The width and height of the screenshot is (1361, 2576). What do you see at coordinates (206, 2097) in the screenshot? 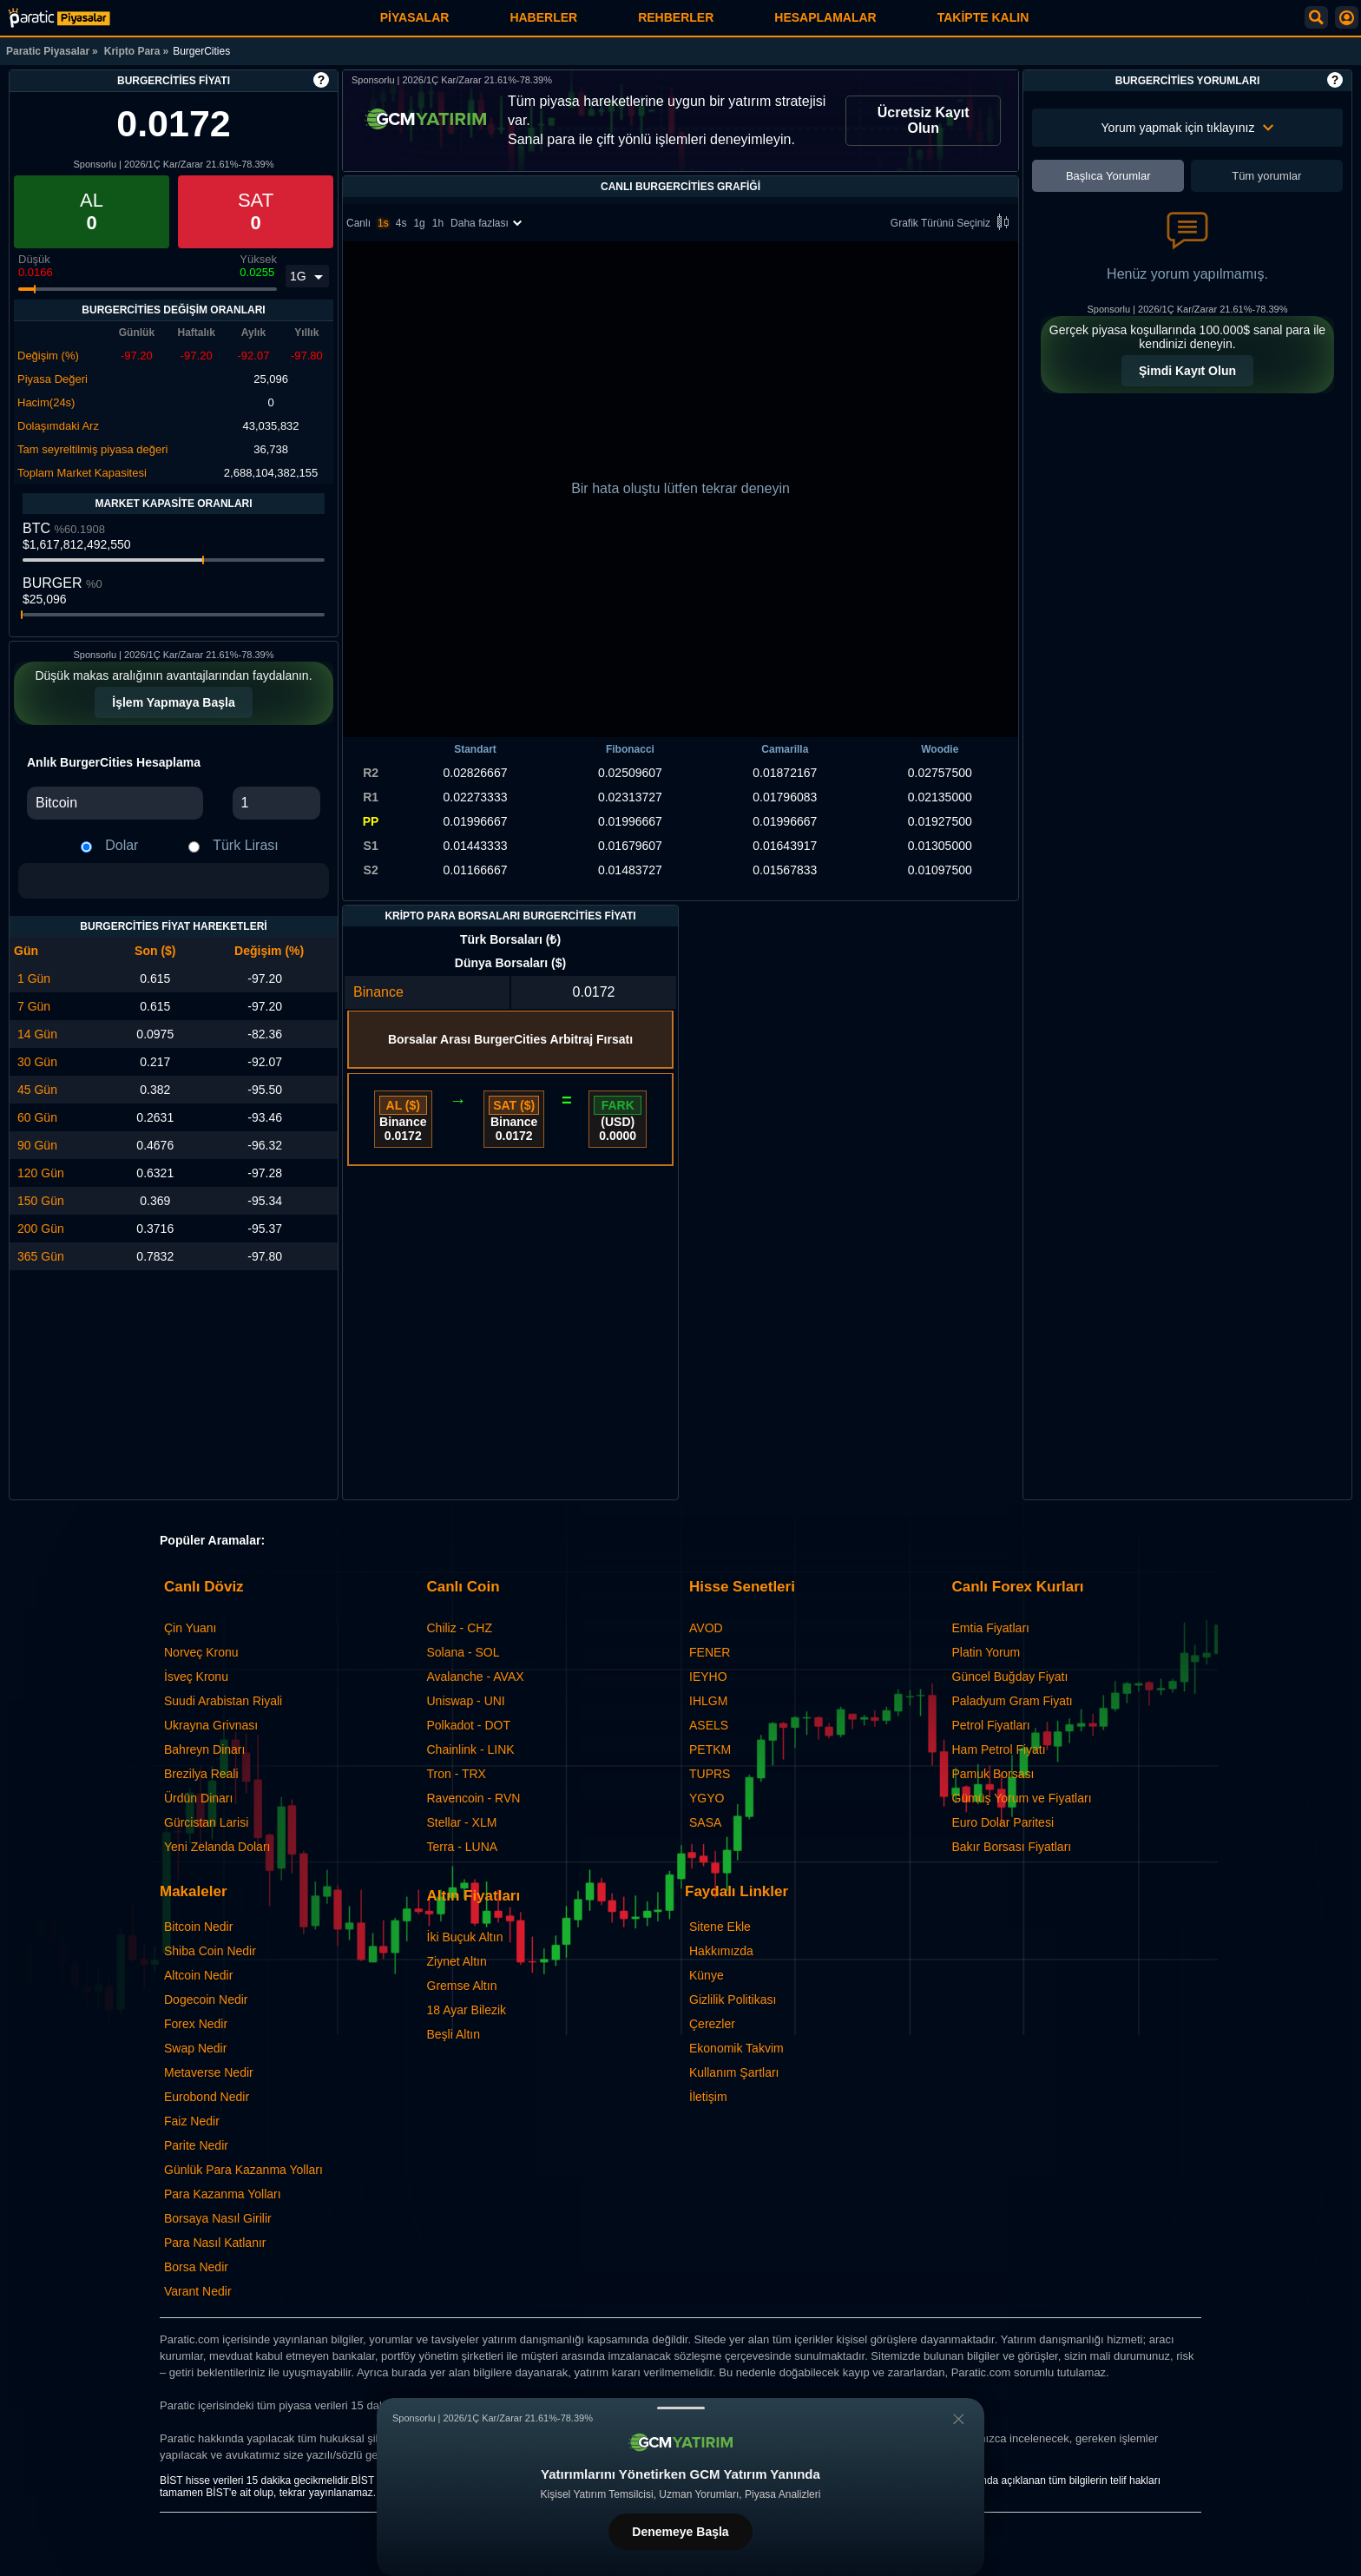
I see `Eurobond Nedir` at bounding box center [206, 2097].